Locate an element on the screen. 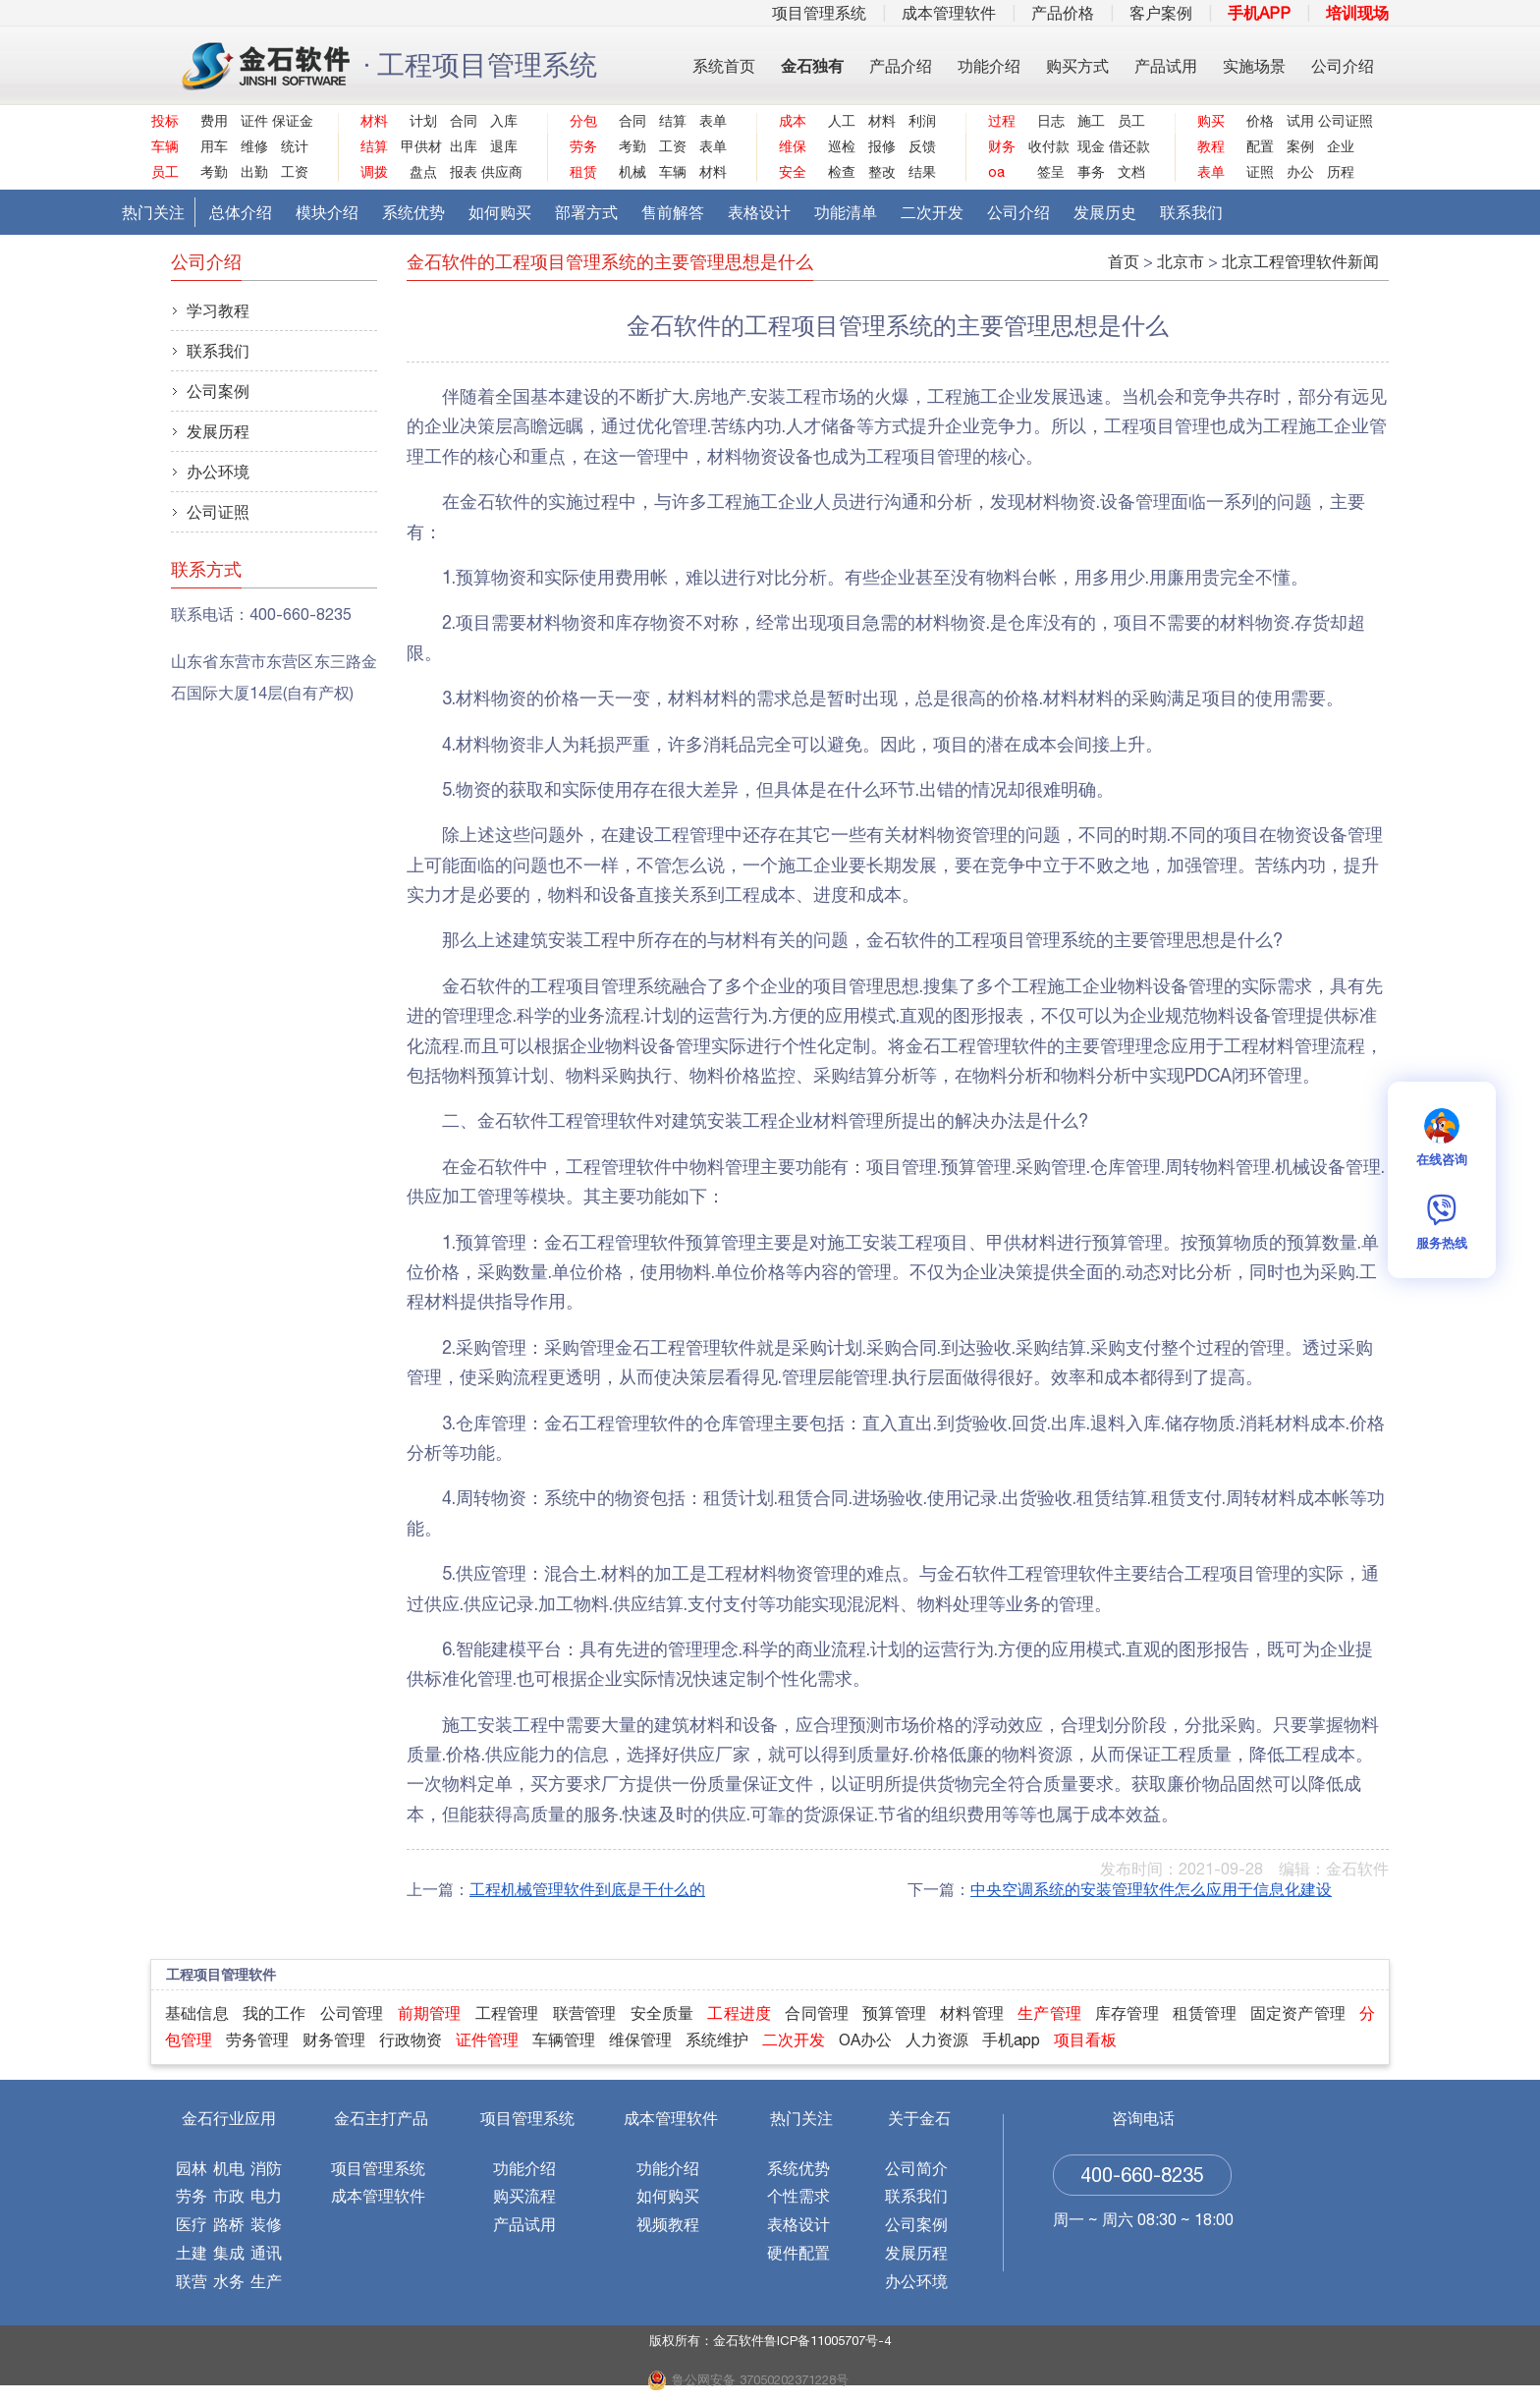  材料管理 is located at coordinates (972, 2013).